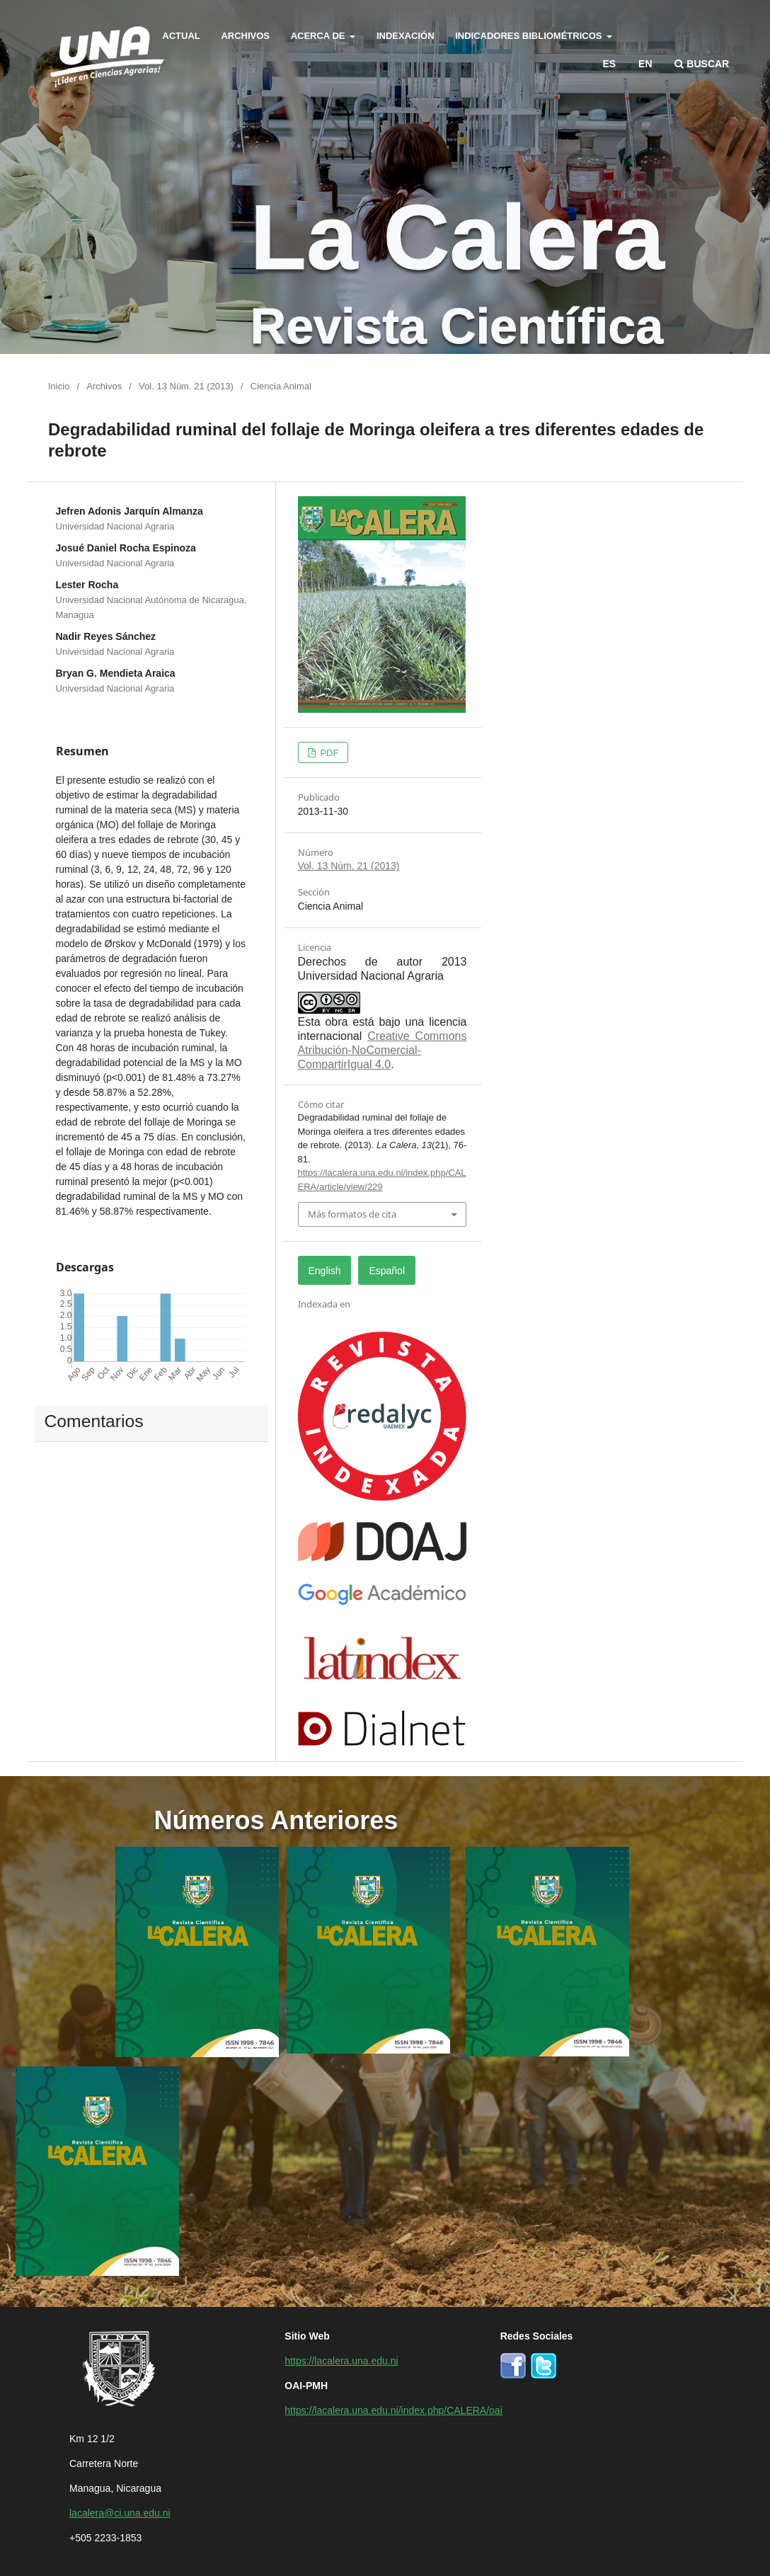  What do you see at coordinates (382, 1049) in the screenshot?
I see `Creative Commons Atribución-NoComercial-CompartirIgual 4.0` at bounding box center [382, 1049].